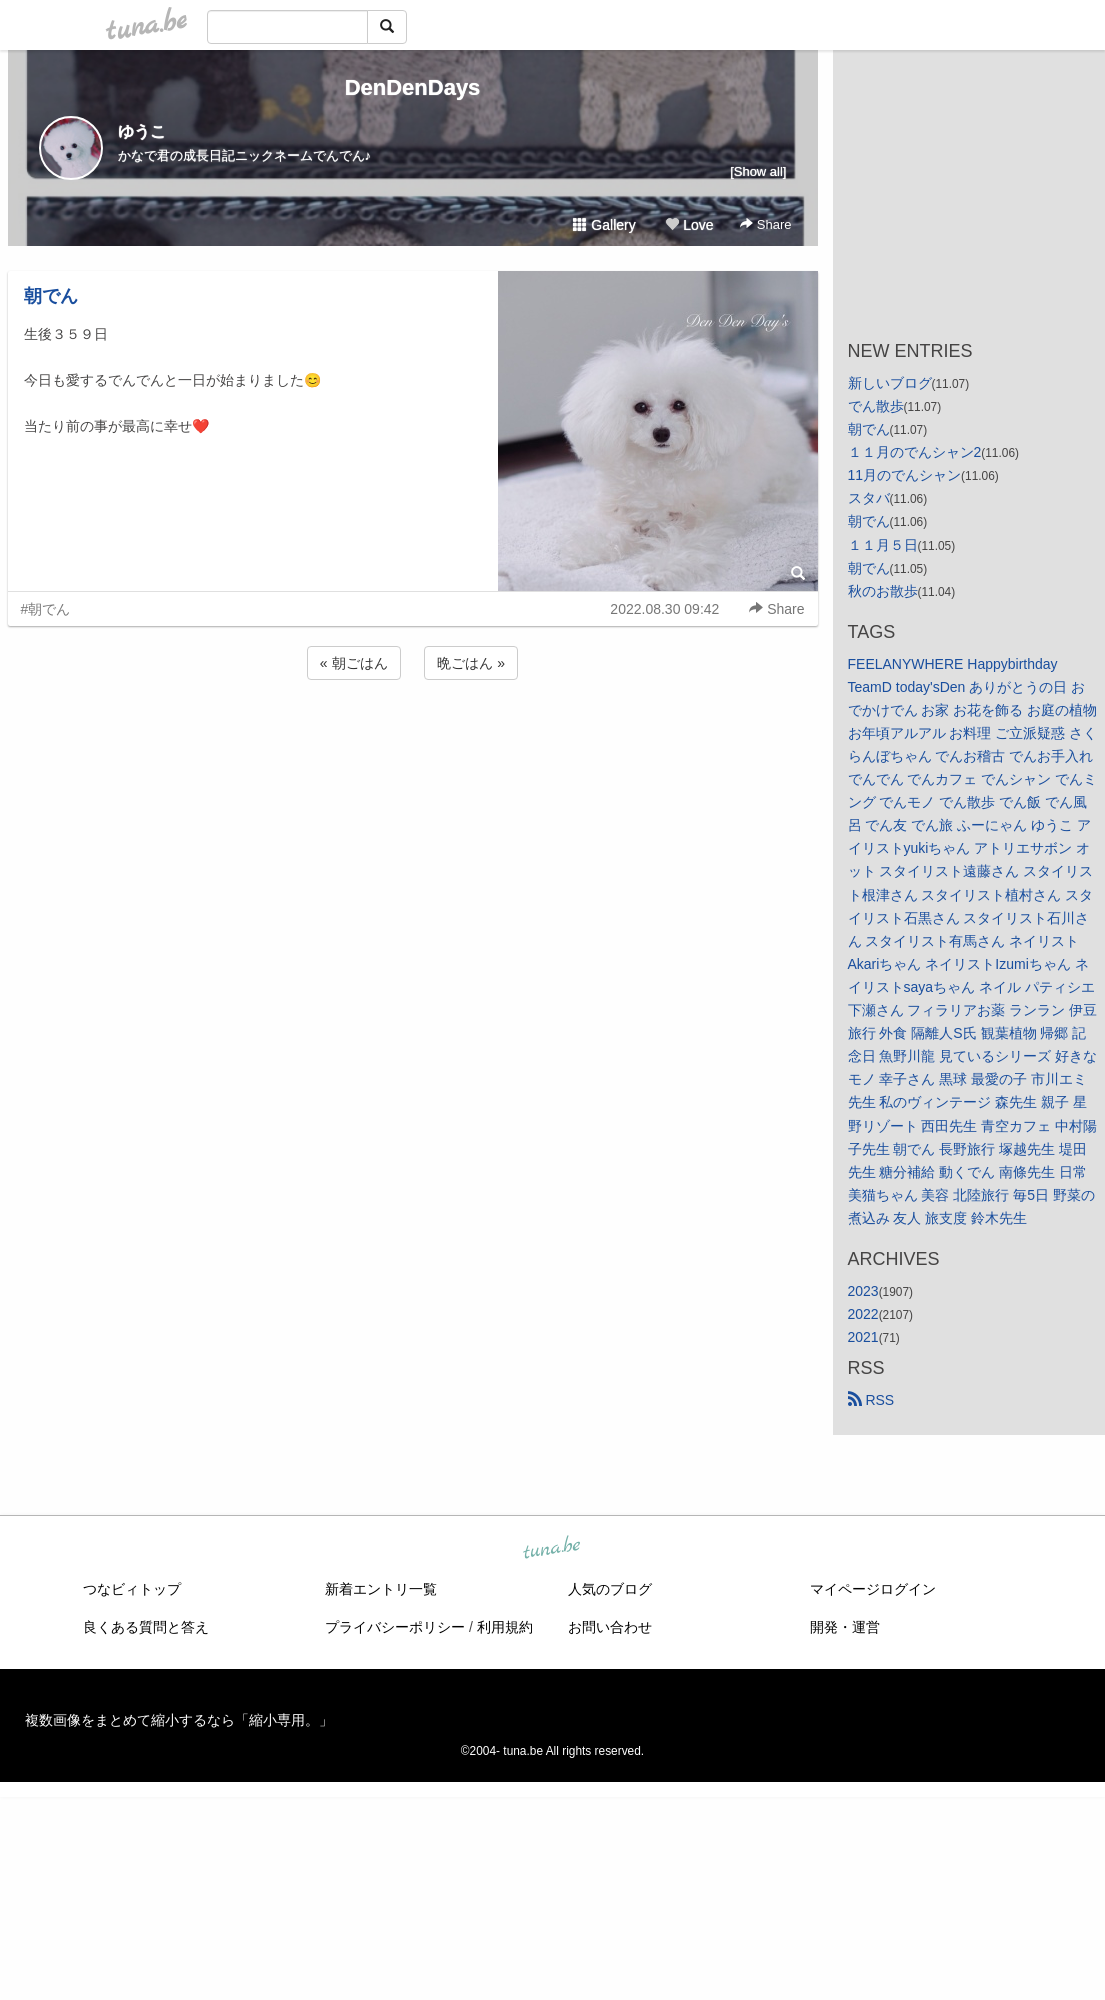 The image size is (1105, 2000). I want to click on お問い合わせ, so click(610, 1627).